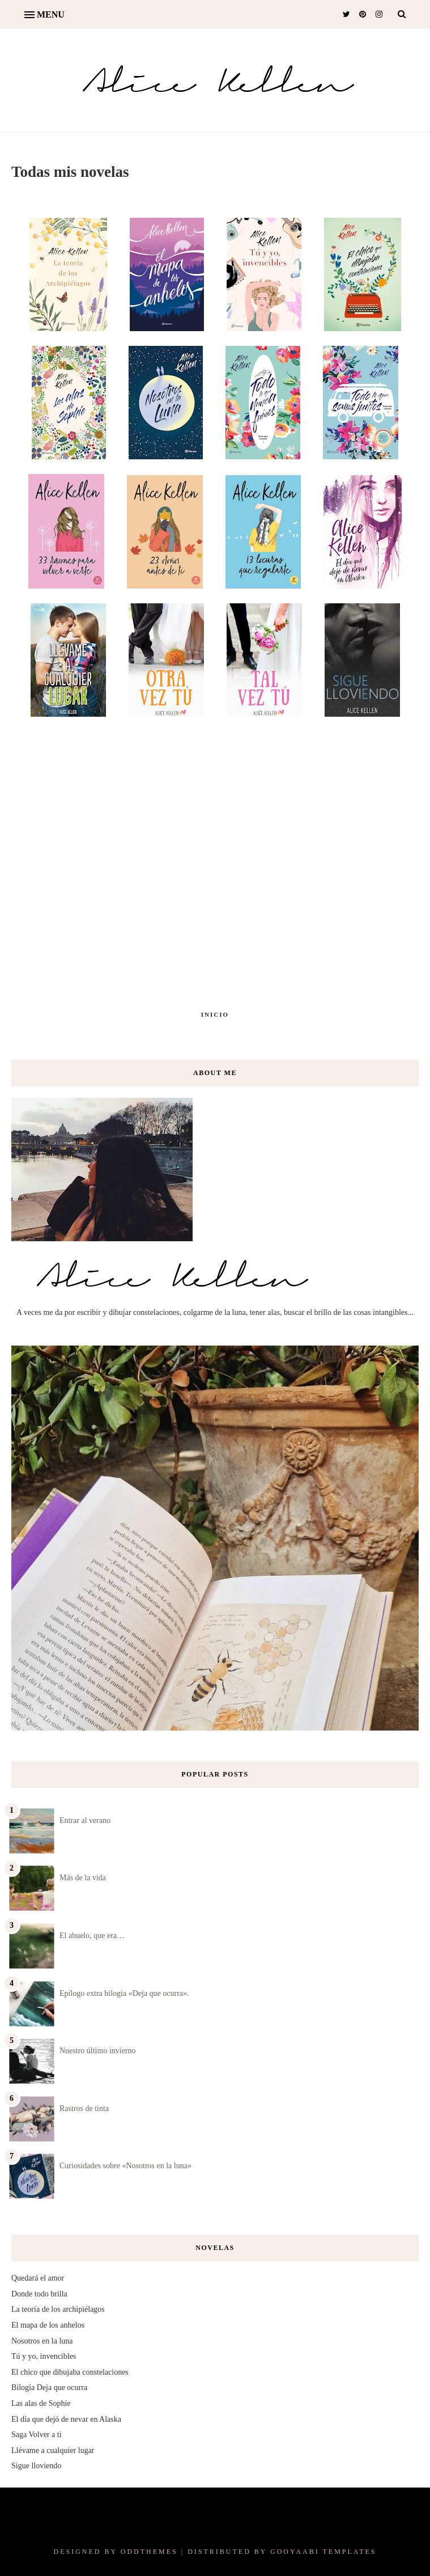 Image resolution: width=430 pixels, height=2576 pixels. Describe the element at coordinates (84, 1820) in the screenshot. I see `Entrar al verano` at that location.